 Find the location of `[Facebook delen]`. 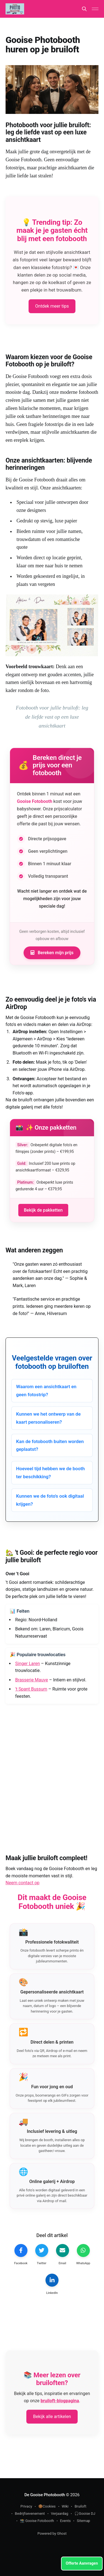

[Facebook delen] is located at coordinates (20, 2255).